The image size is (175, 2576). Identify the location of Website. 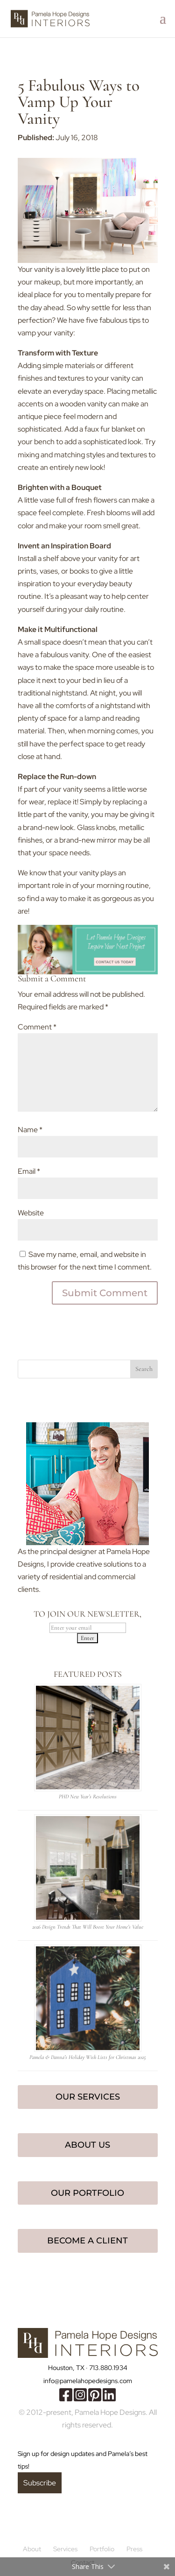
(31, 1213).